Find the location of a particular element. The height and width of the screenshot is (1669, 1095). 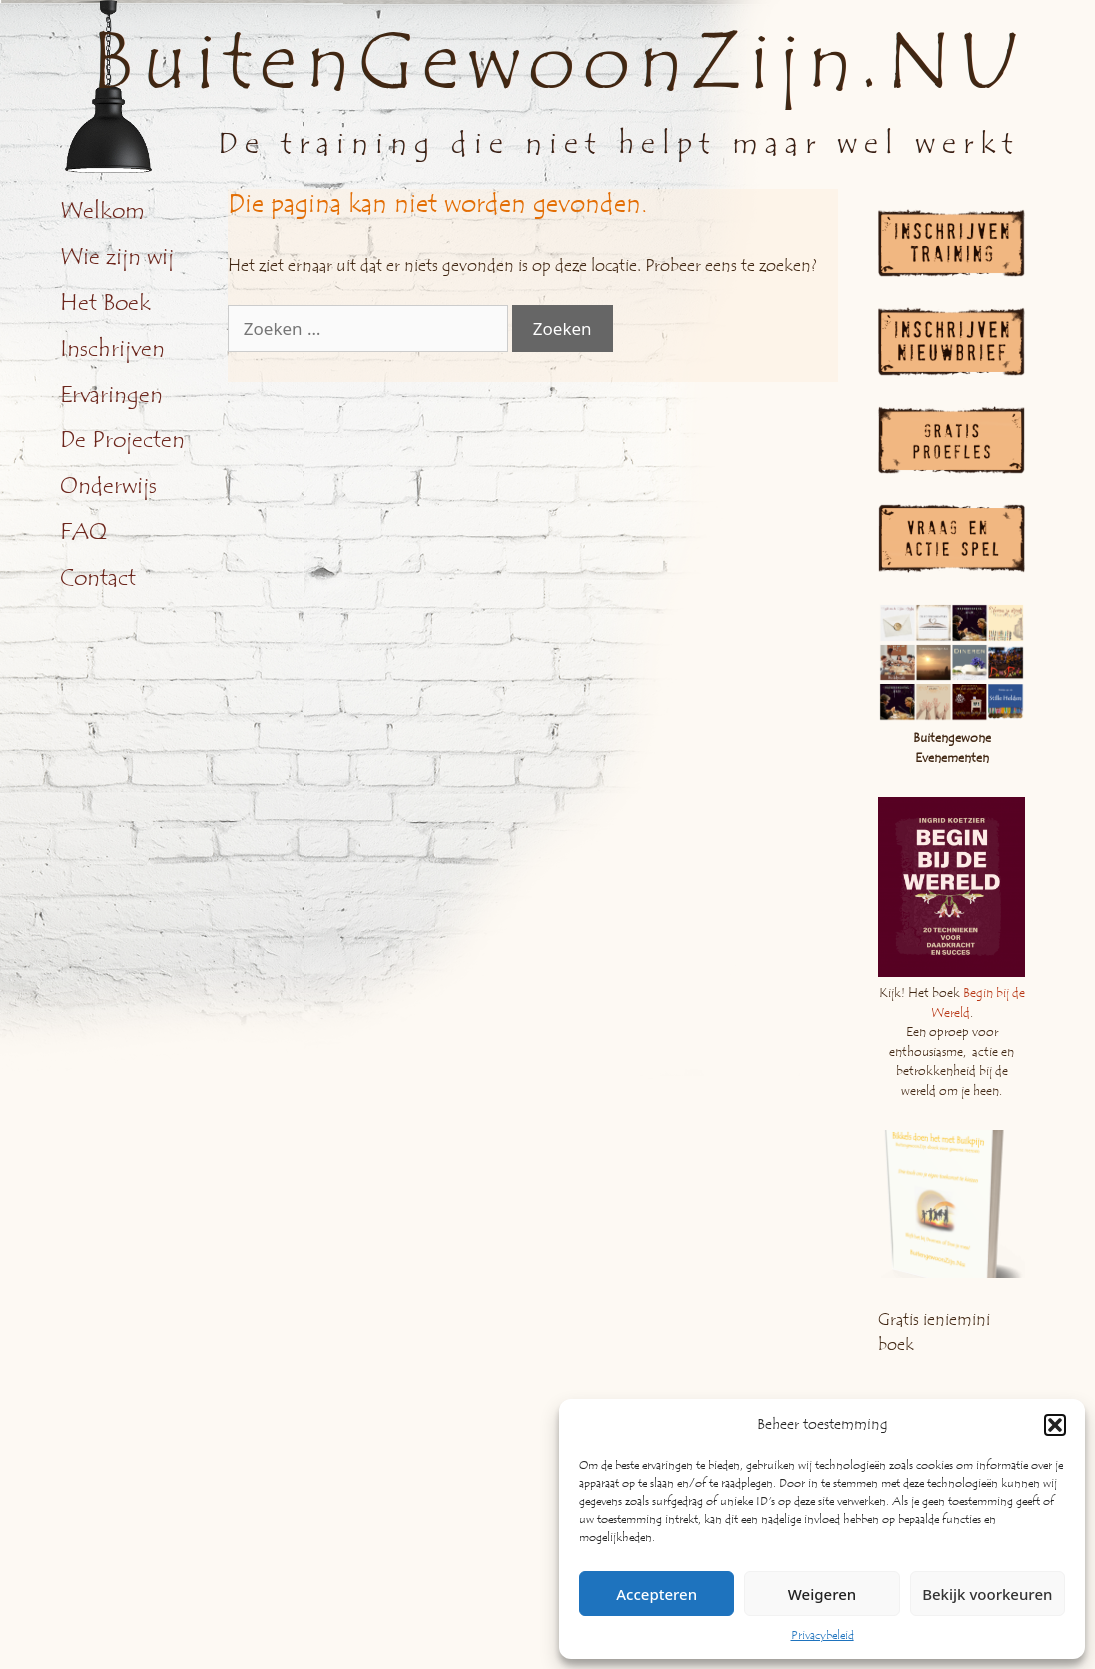

Ervaringen is located at coordinates (111, 395).